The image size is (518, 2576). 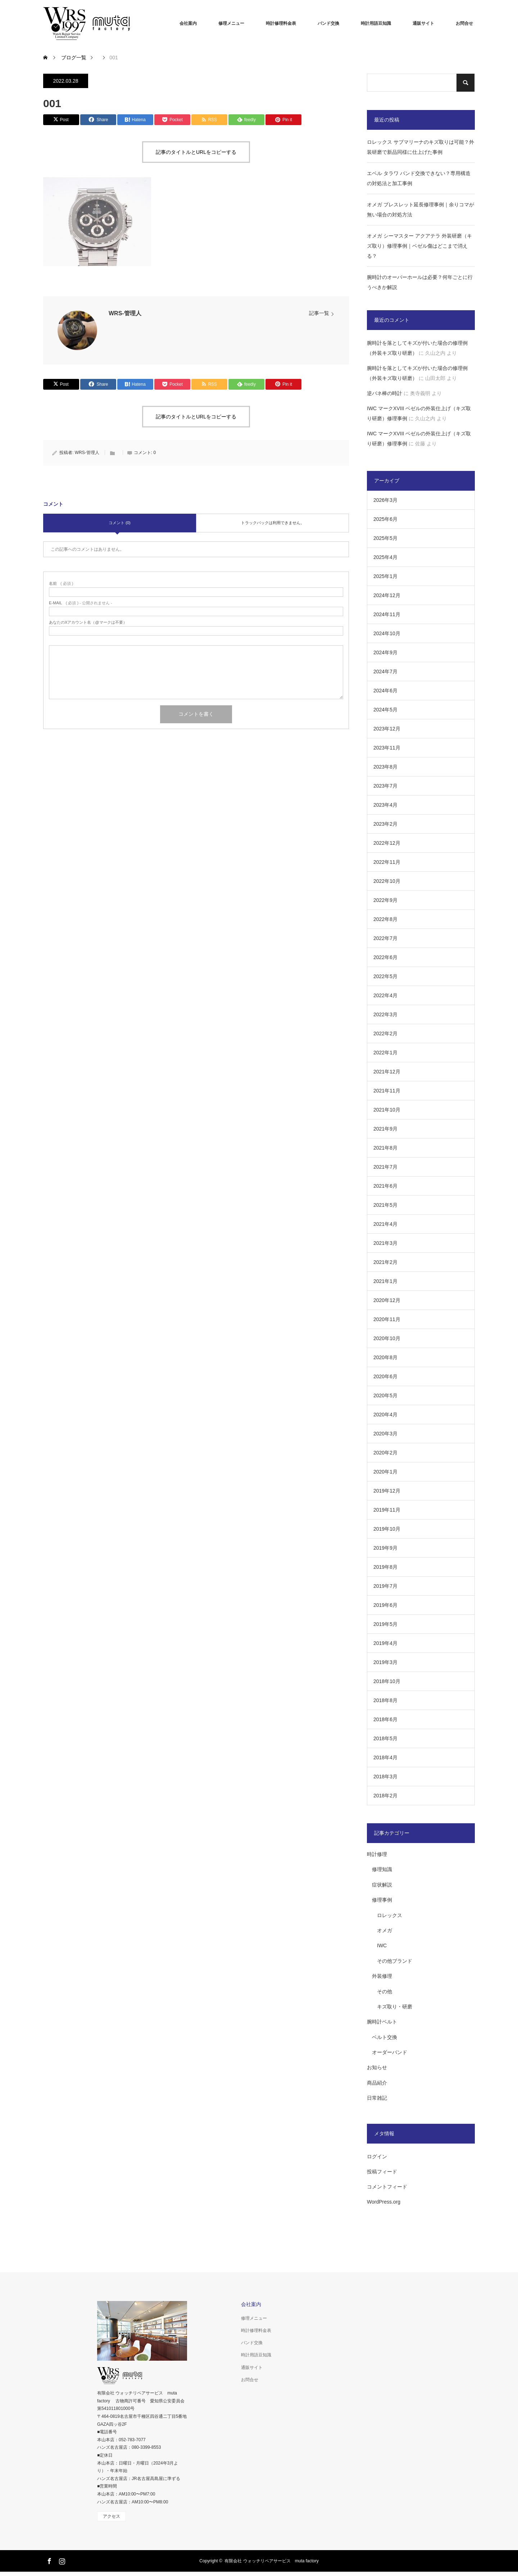 I want to click on 時計修理料金表, so click(x=281, y=23).